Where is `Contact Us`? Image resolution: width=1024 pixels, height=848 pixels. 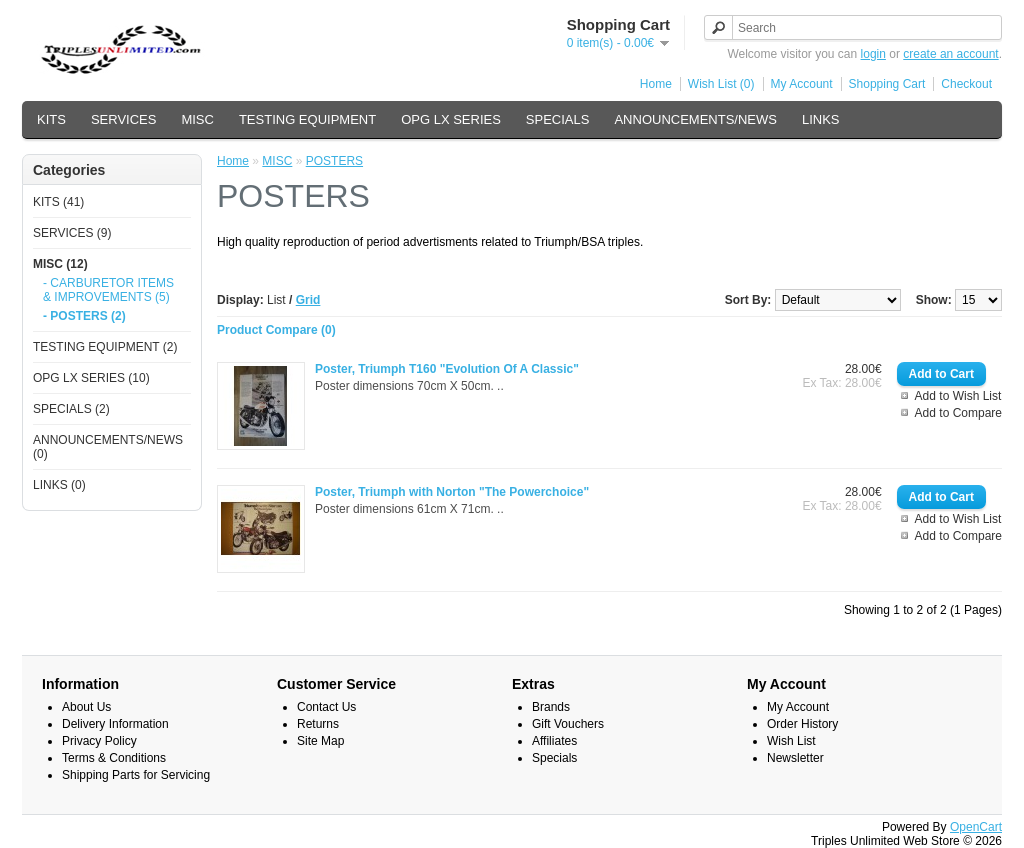
Contact Us is located at coordinates (326, 707).